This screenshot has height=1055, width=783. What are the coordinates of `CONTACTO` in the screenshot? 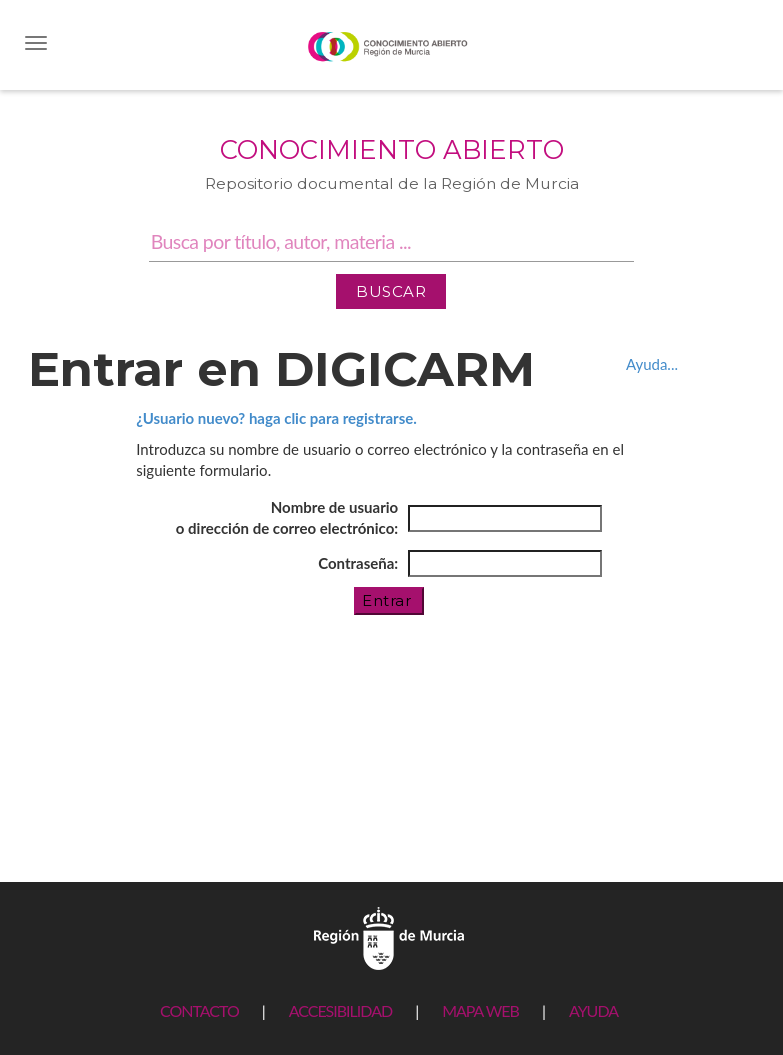 It's located at (199, 1010).